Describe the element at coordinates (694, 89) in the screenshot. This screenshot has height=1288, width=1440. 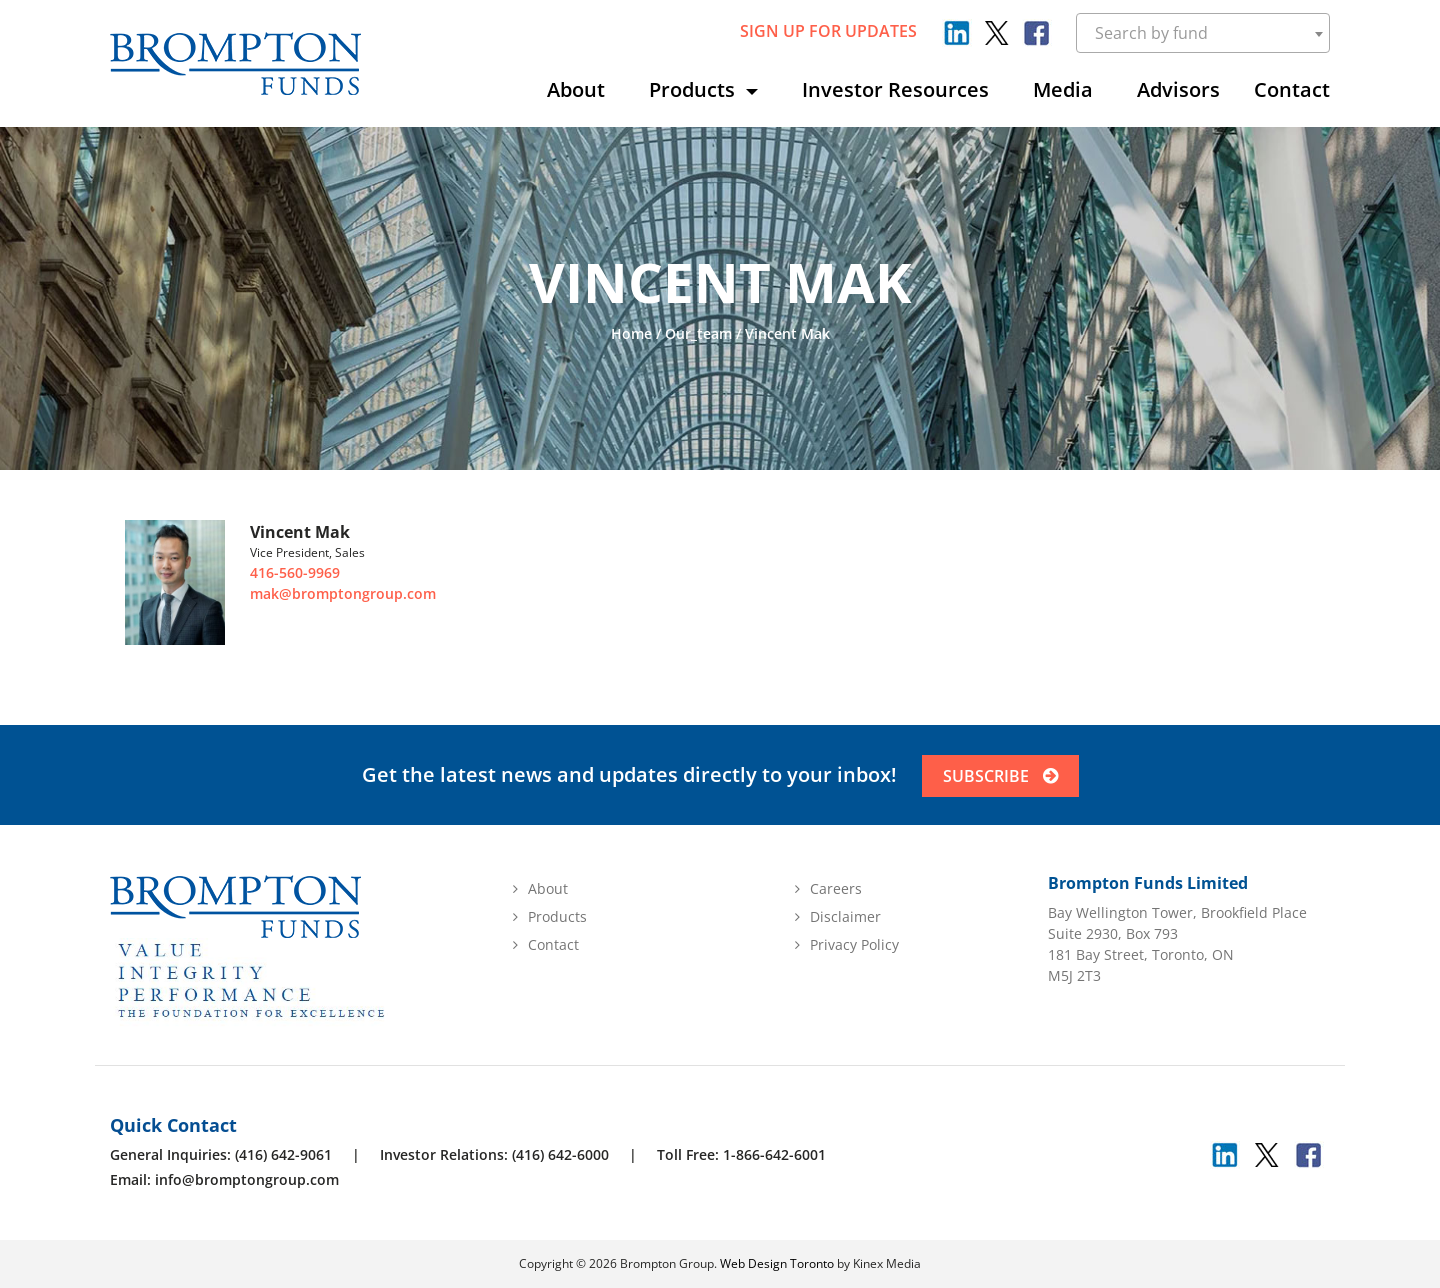
I see `Products` at that location.